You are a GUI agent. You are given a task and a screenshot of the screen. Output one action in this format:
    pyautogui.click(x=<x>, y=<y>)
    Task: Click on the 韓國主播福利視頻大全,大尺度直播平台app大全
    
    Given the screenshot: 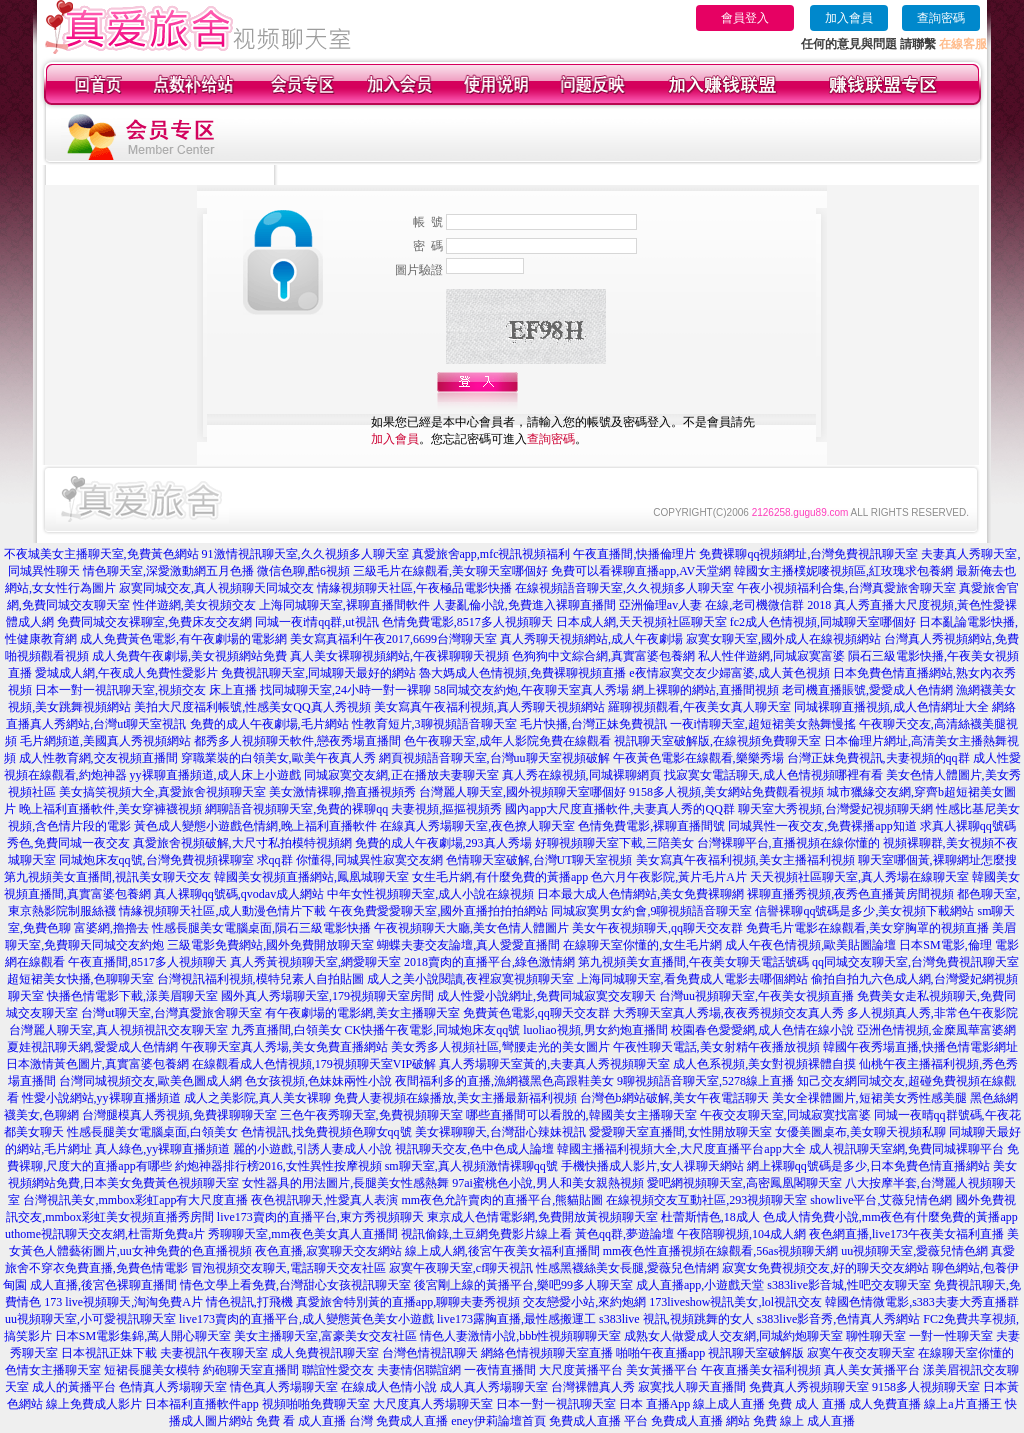 What is the action you would take?
    pyautogui.click(x=681, y=1149)
    